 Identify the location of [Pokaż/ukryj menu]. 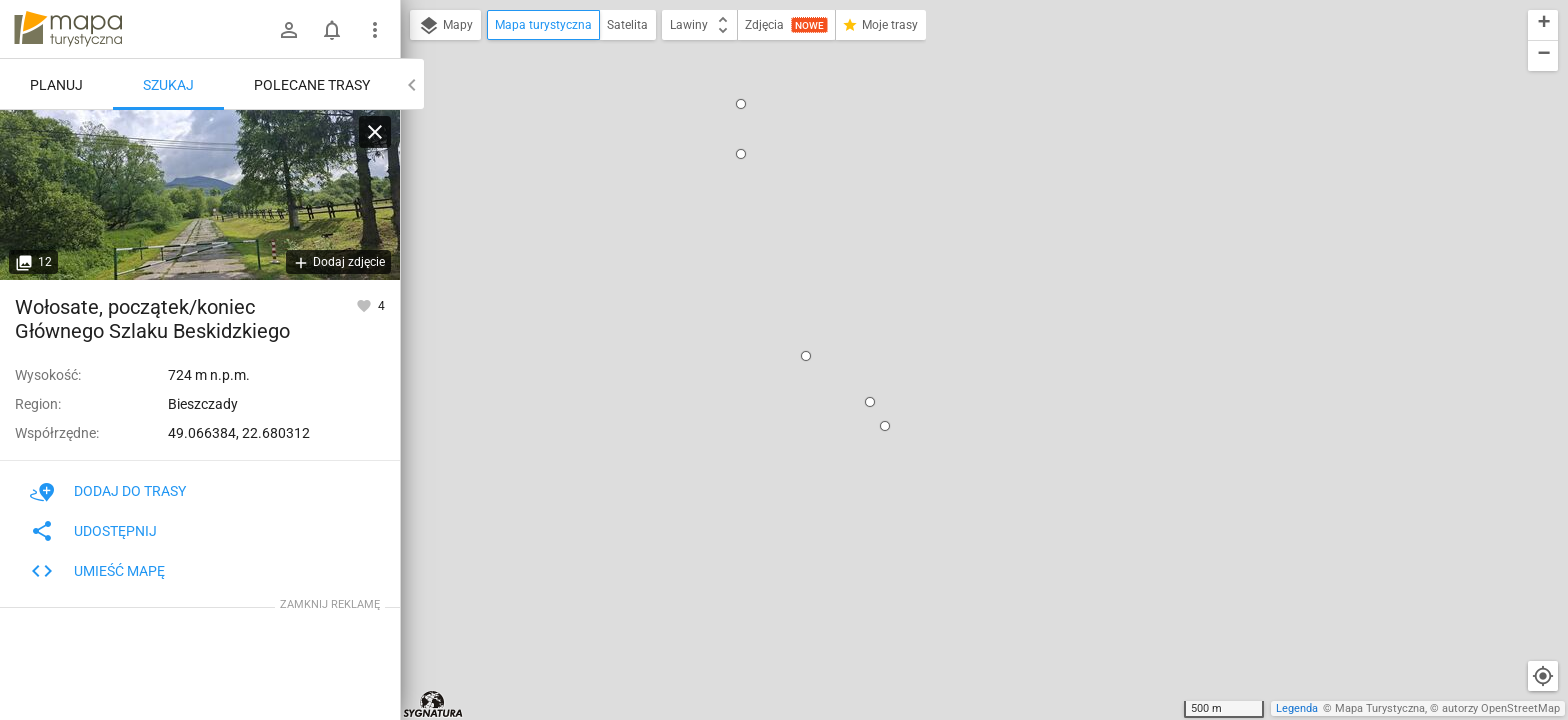
(375, 30).